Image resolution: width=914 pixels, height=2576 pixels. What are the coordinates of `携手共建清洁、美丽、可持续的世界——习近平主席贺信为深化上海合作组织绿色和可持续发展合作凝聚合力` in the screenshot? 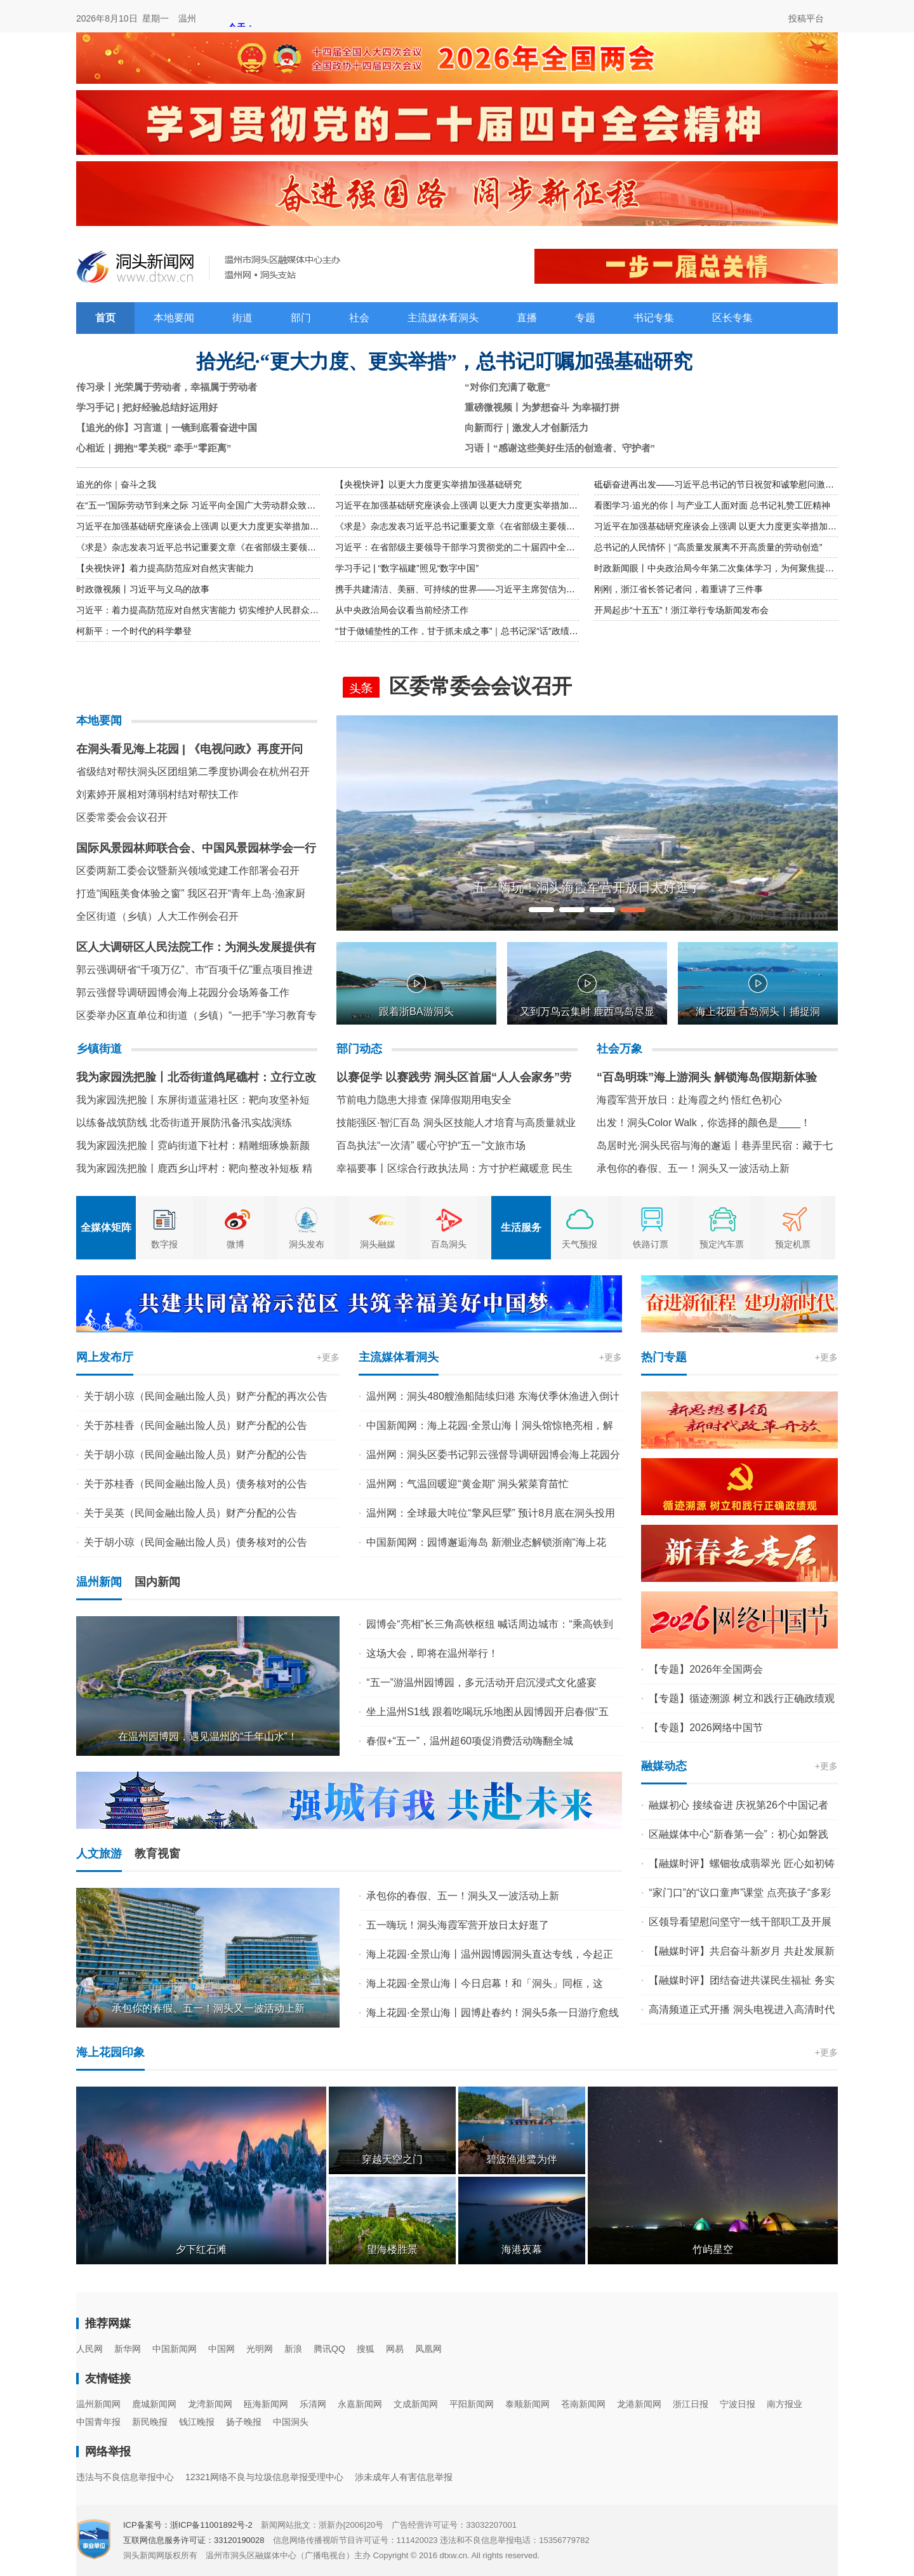 It's located at (548, 589).